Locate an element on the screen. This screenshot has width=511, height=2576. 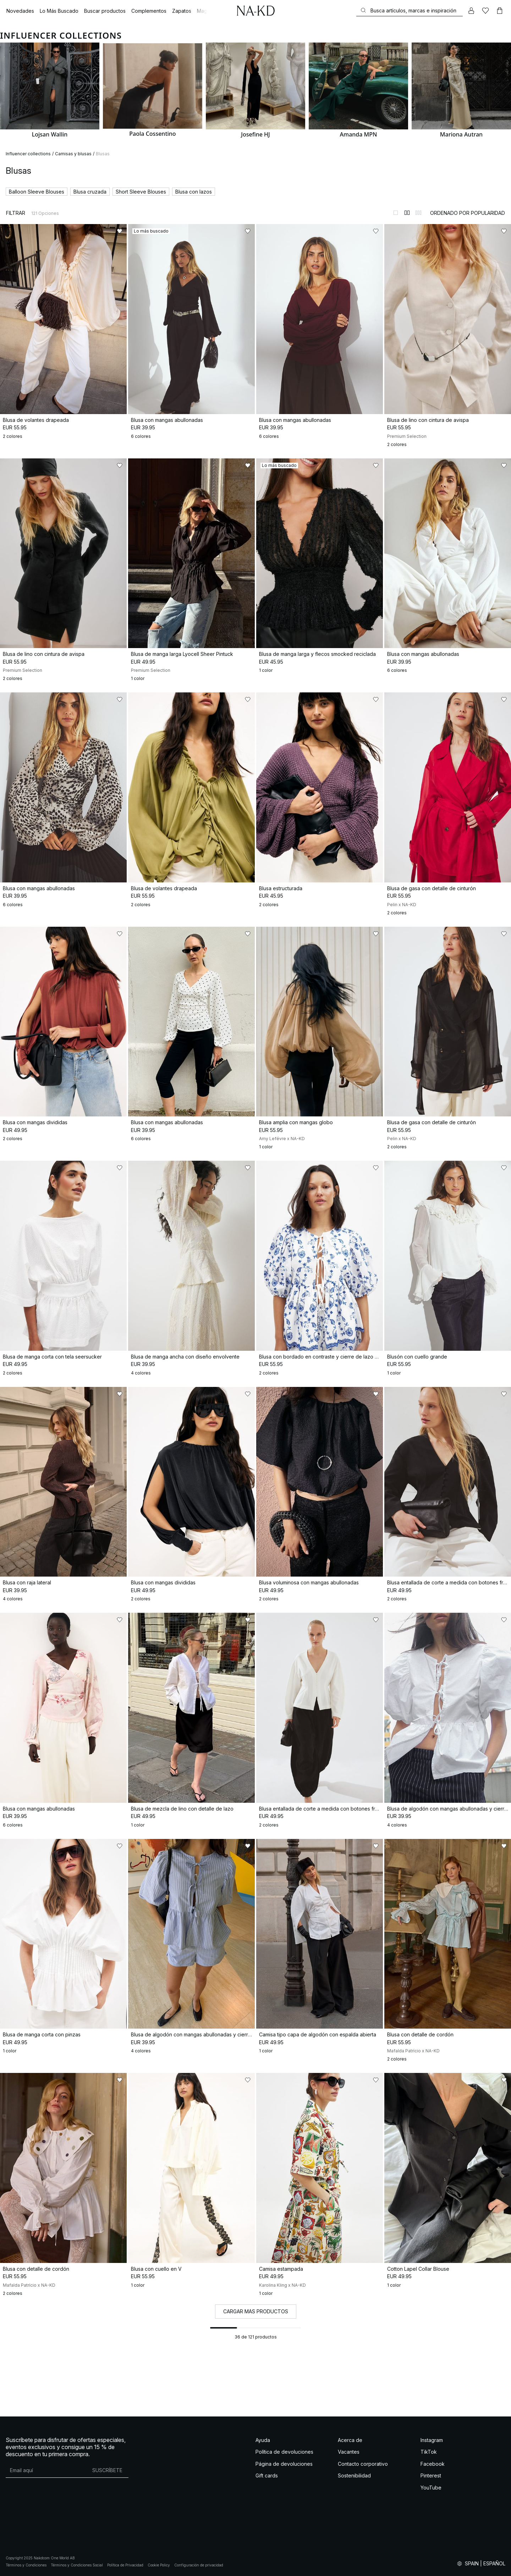
Política de Privacidad is located at coordinates (125, 2565).